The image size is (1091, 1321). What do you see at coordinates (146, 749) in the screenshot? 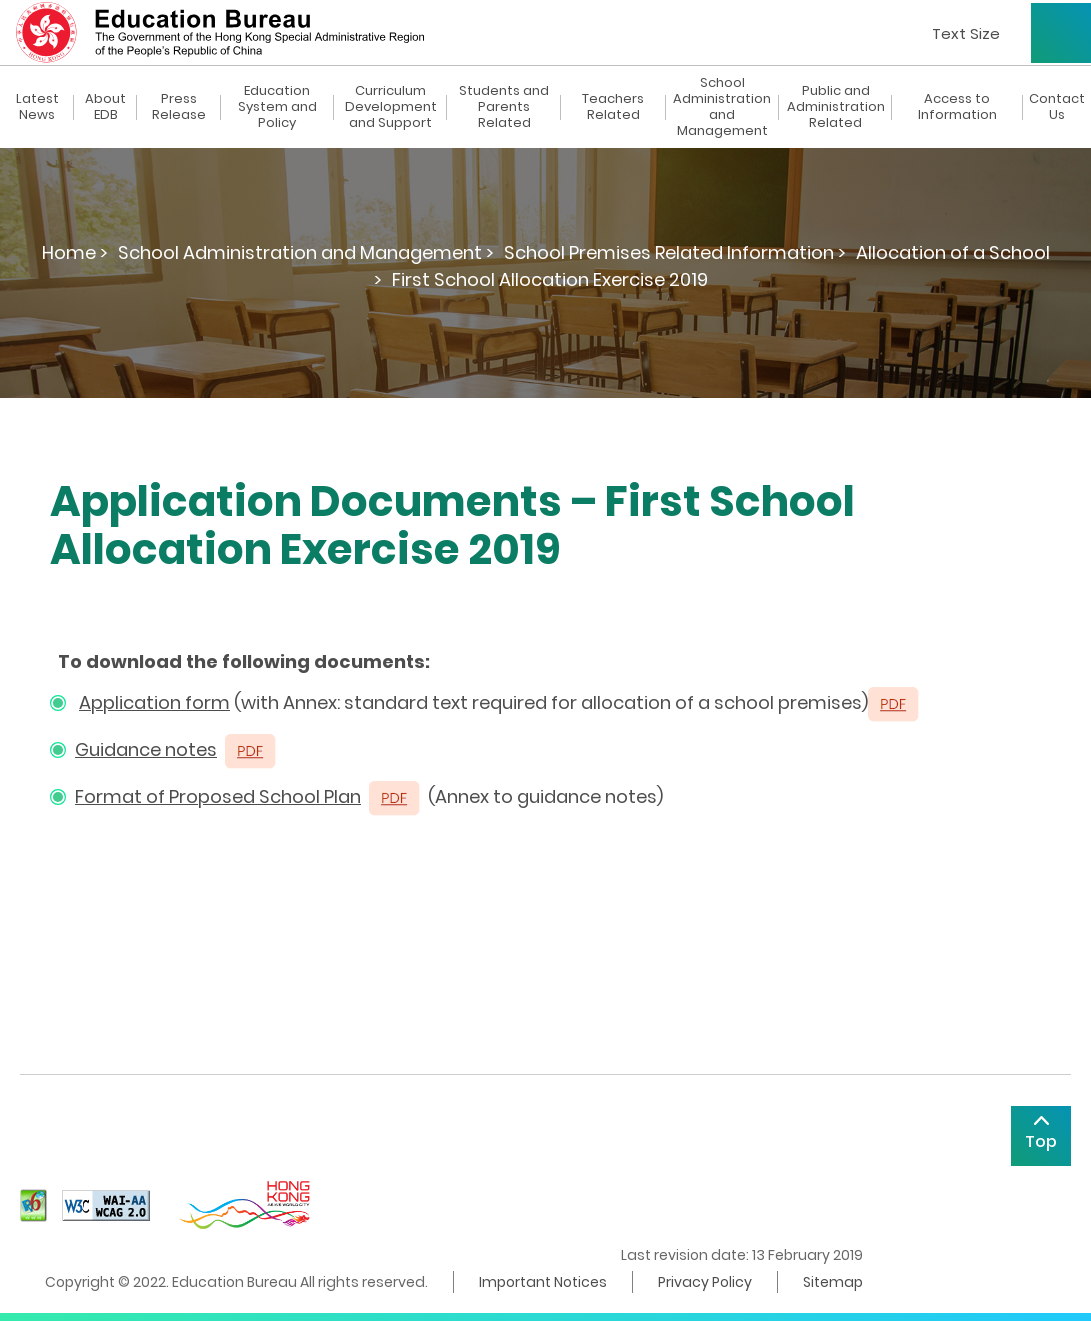
I see `Guidance notes` at bounding box center [146, 749].